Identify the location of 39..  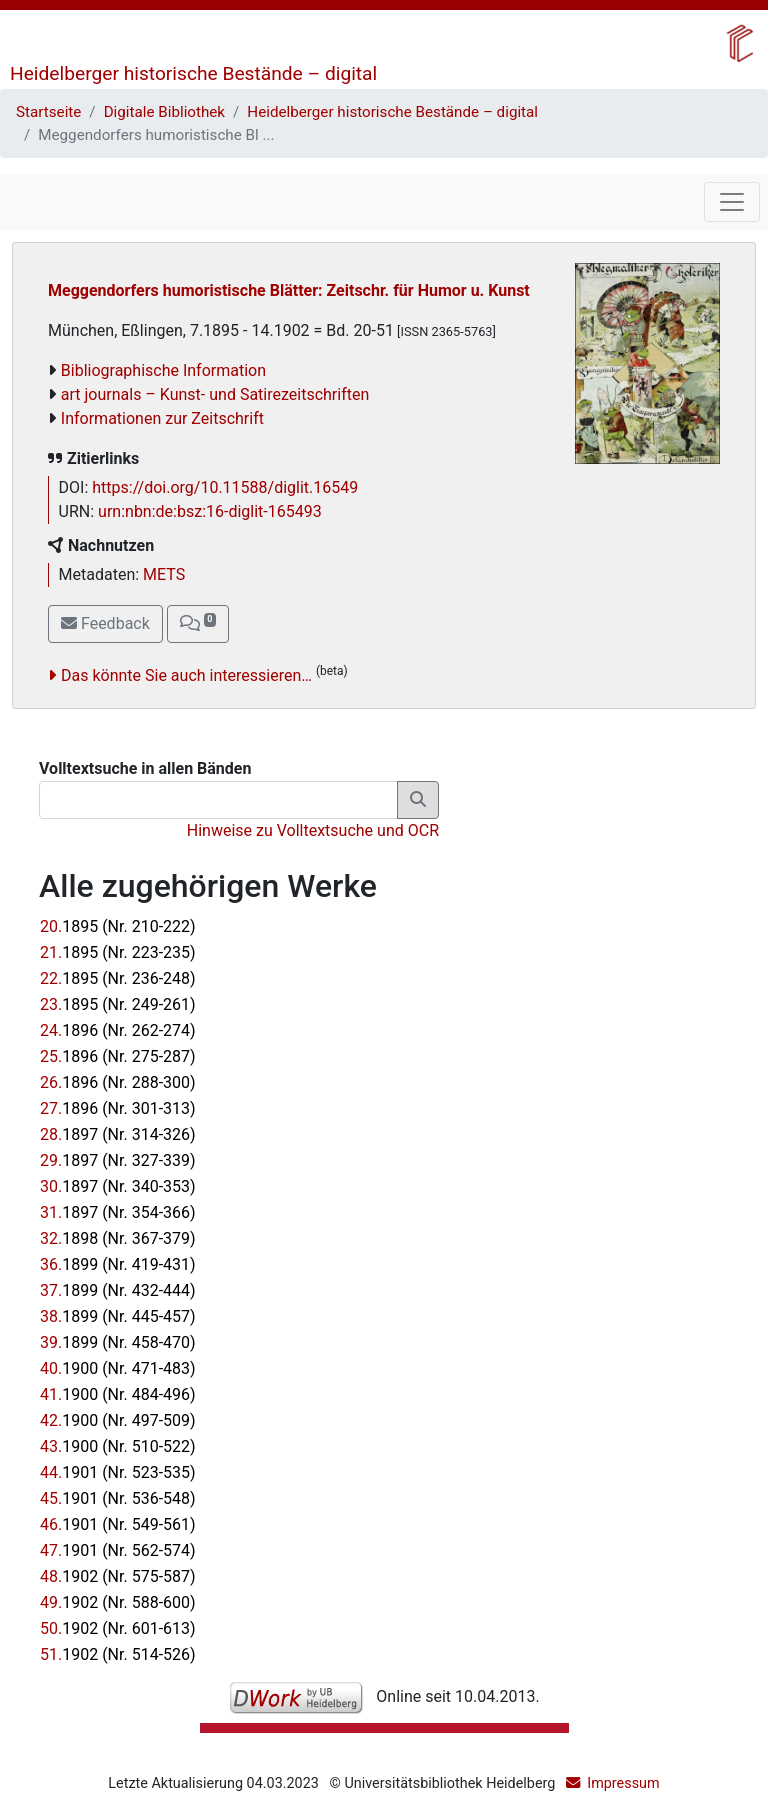
(118, 1342).